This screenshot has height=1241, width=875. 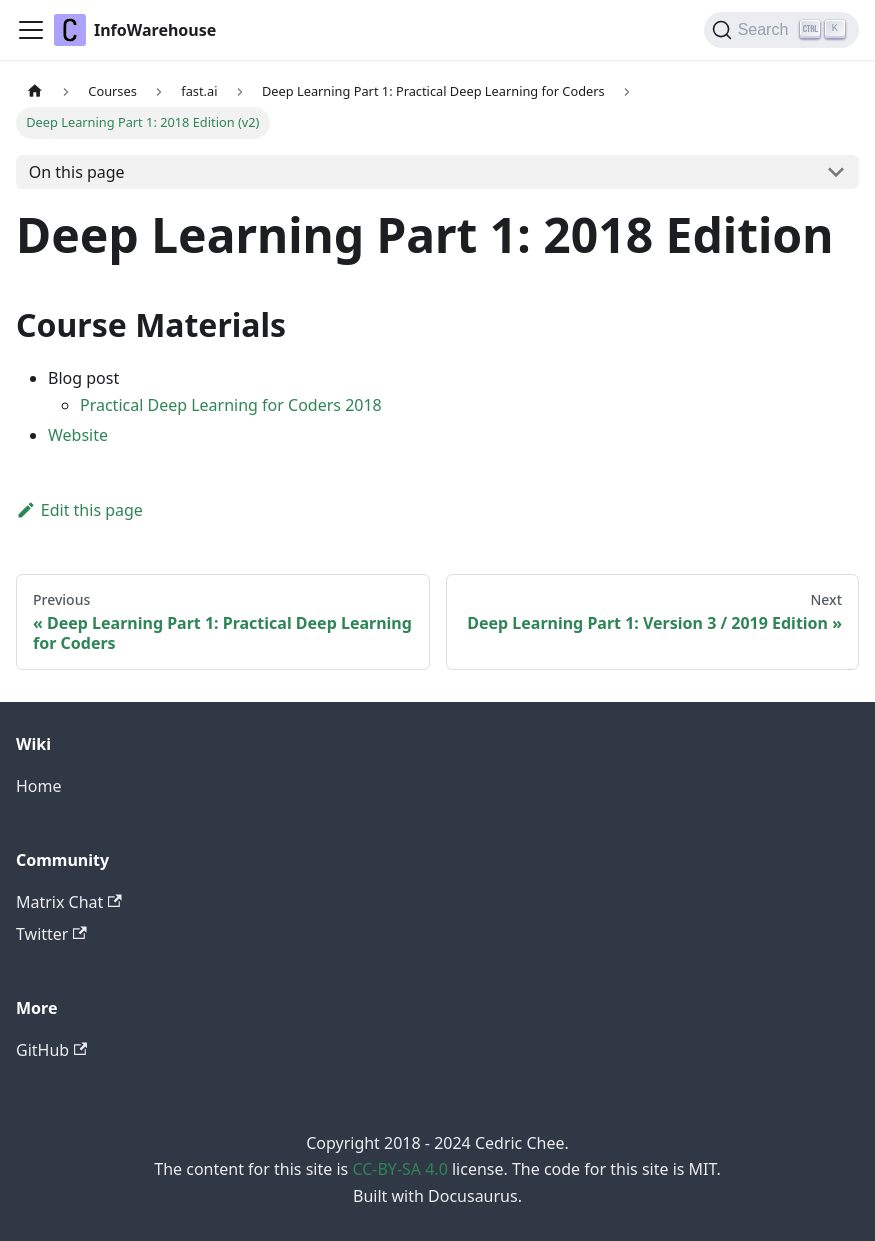 What do you see at coordinates (77, 172) in the screenshot?
I see `On this page` at bounding box center [77, 172].